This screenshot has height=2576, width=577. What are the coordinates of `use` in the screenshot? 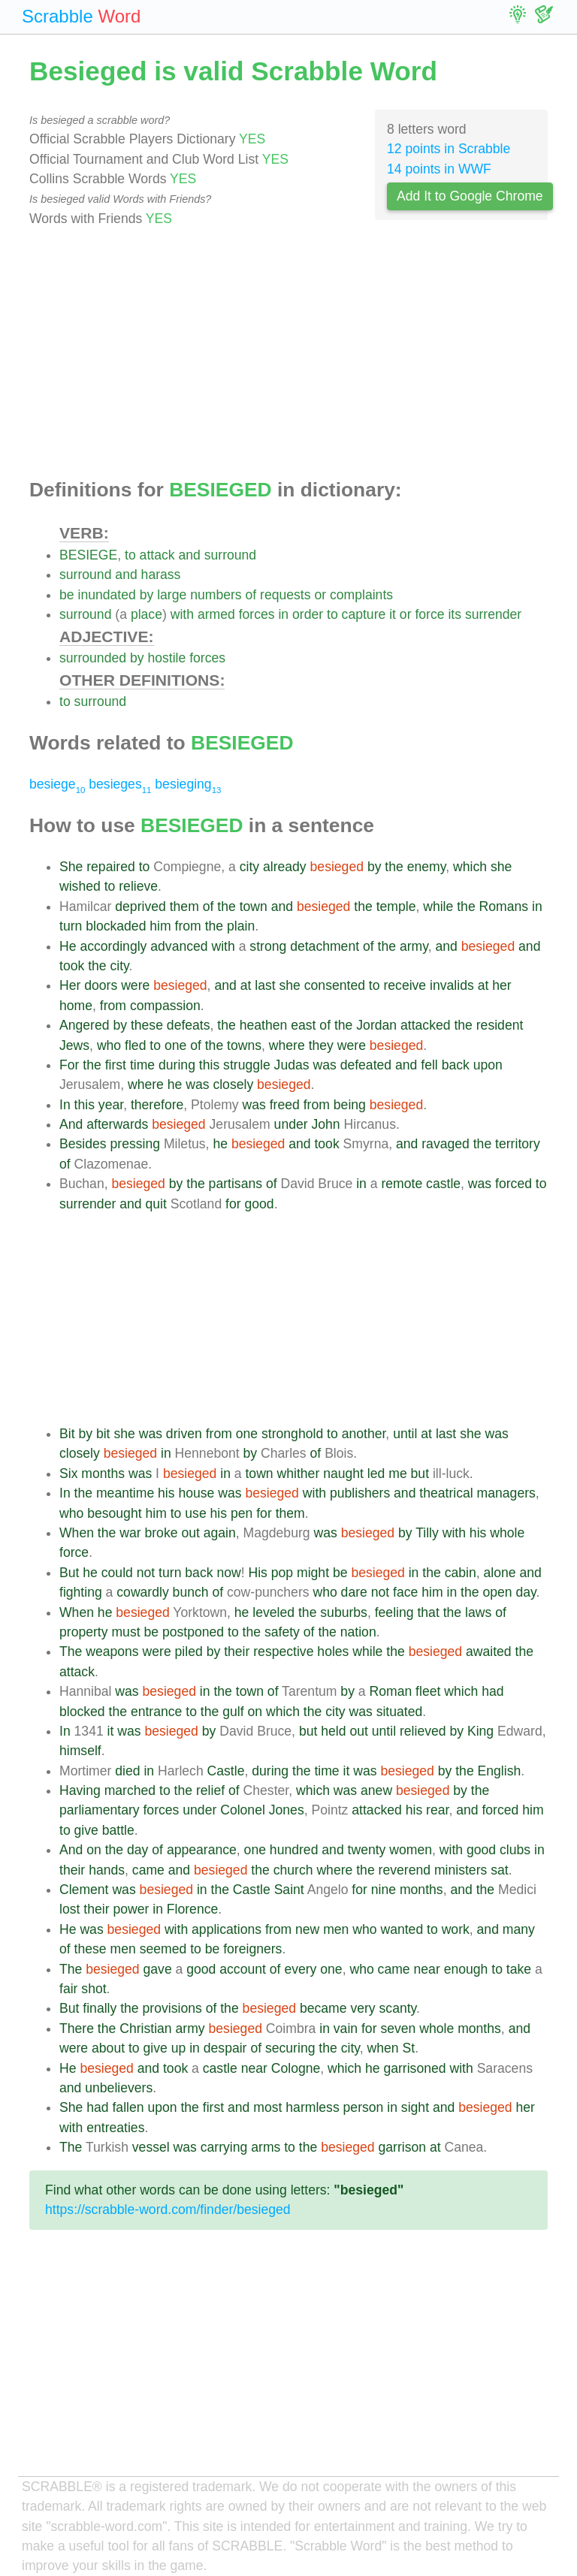 It's located at (195, 1513).